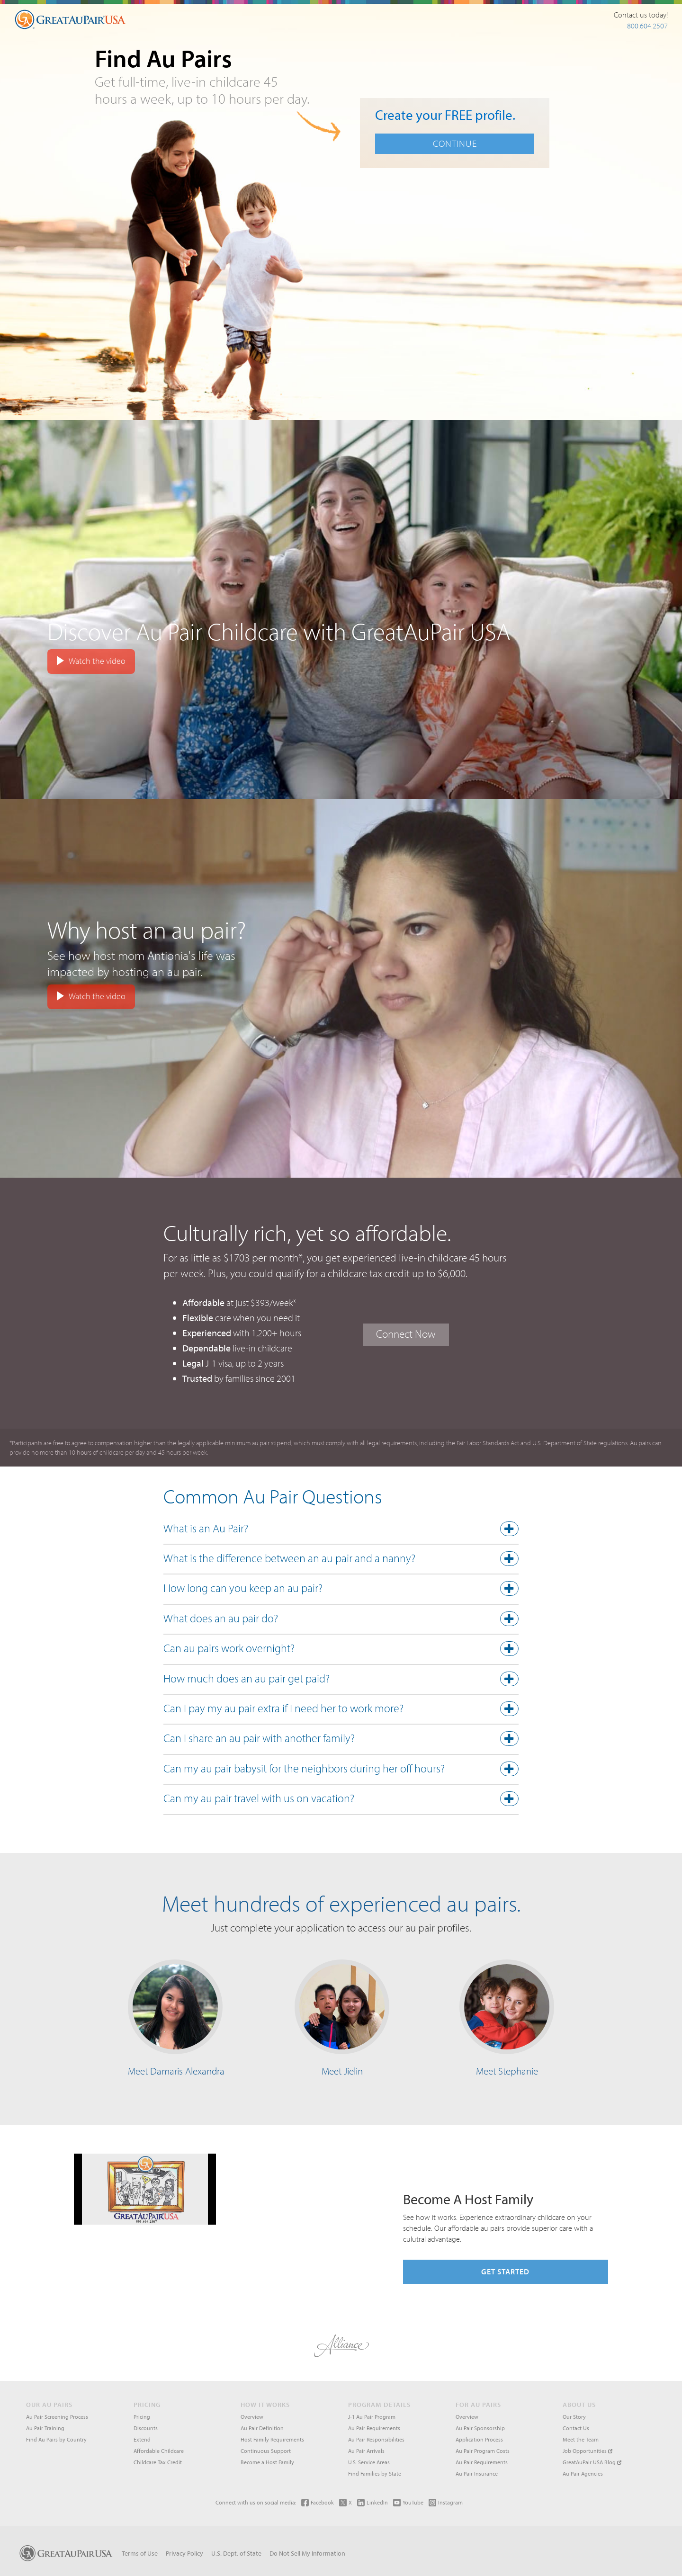 The image size is (682, 2576). What do you see at coordinates (574, 2416) in the screenshot?
I see `Our Story` at bounding box center [574, 2416].